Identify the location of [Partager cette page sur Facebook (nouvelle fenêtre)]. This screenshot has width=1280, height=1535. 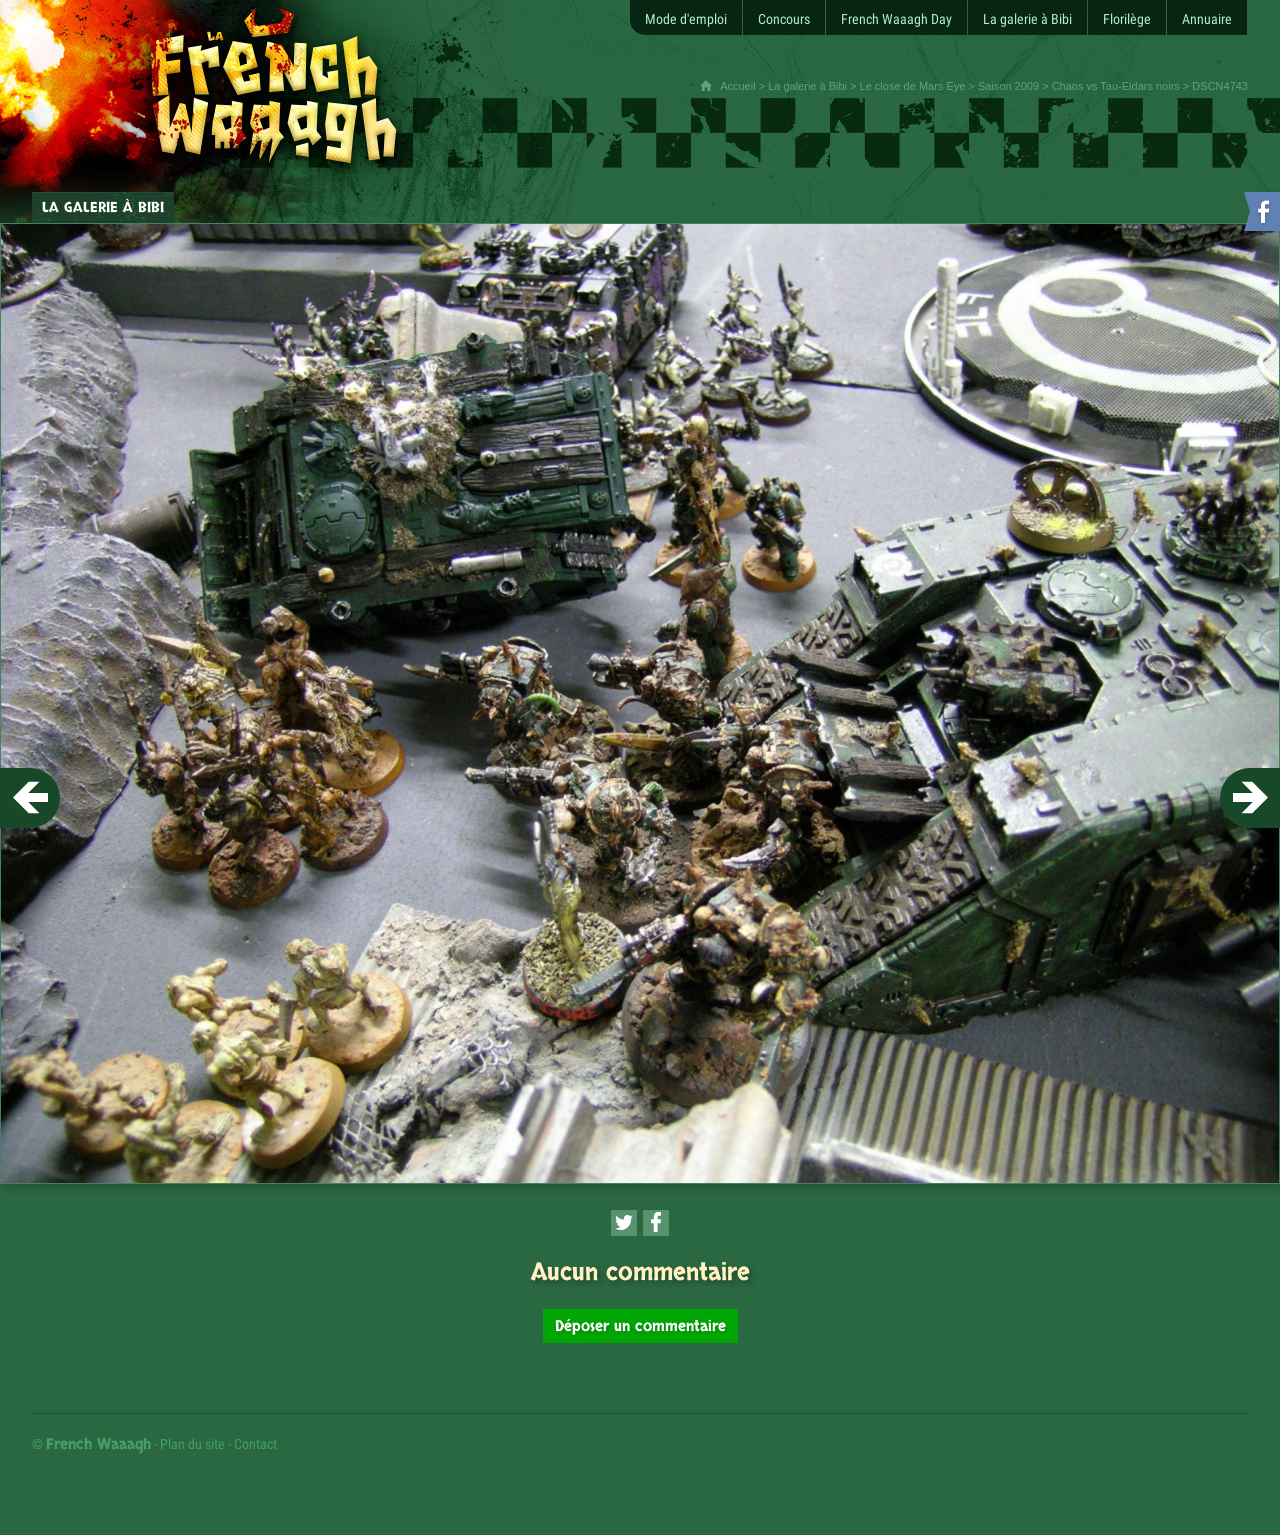
(656, 1223).